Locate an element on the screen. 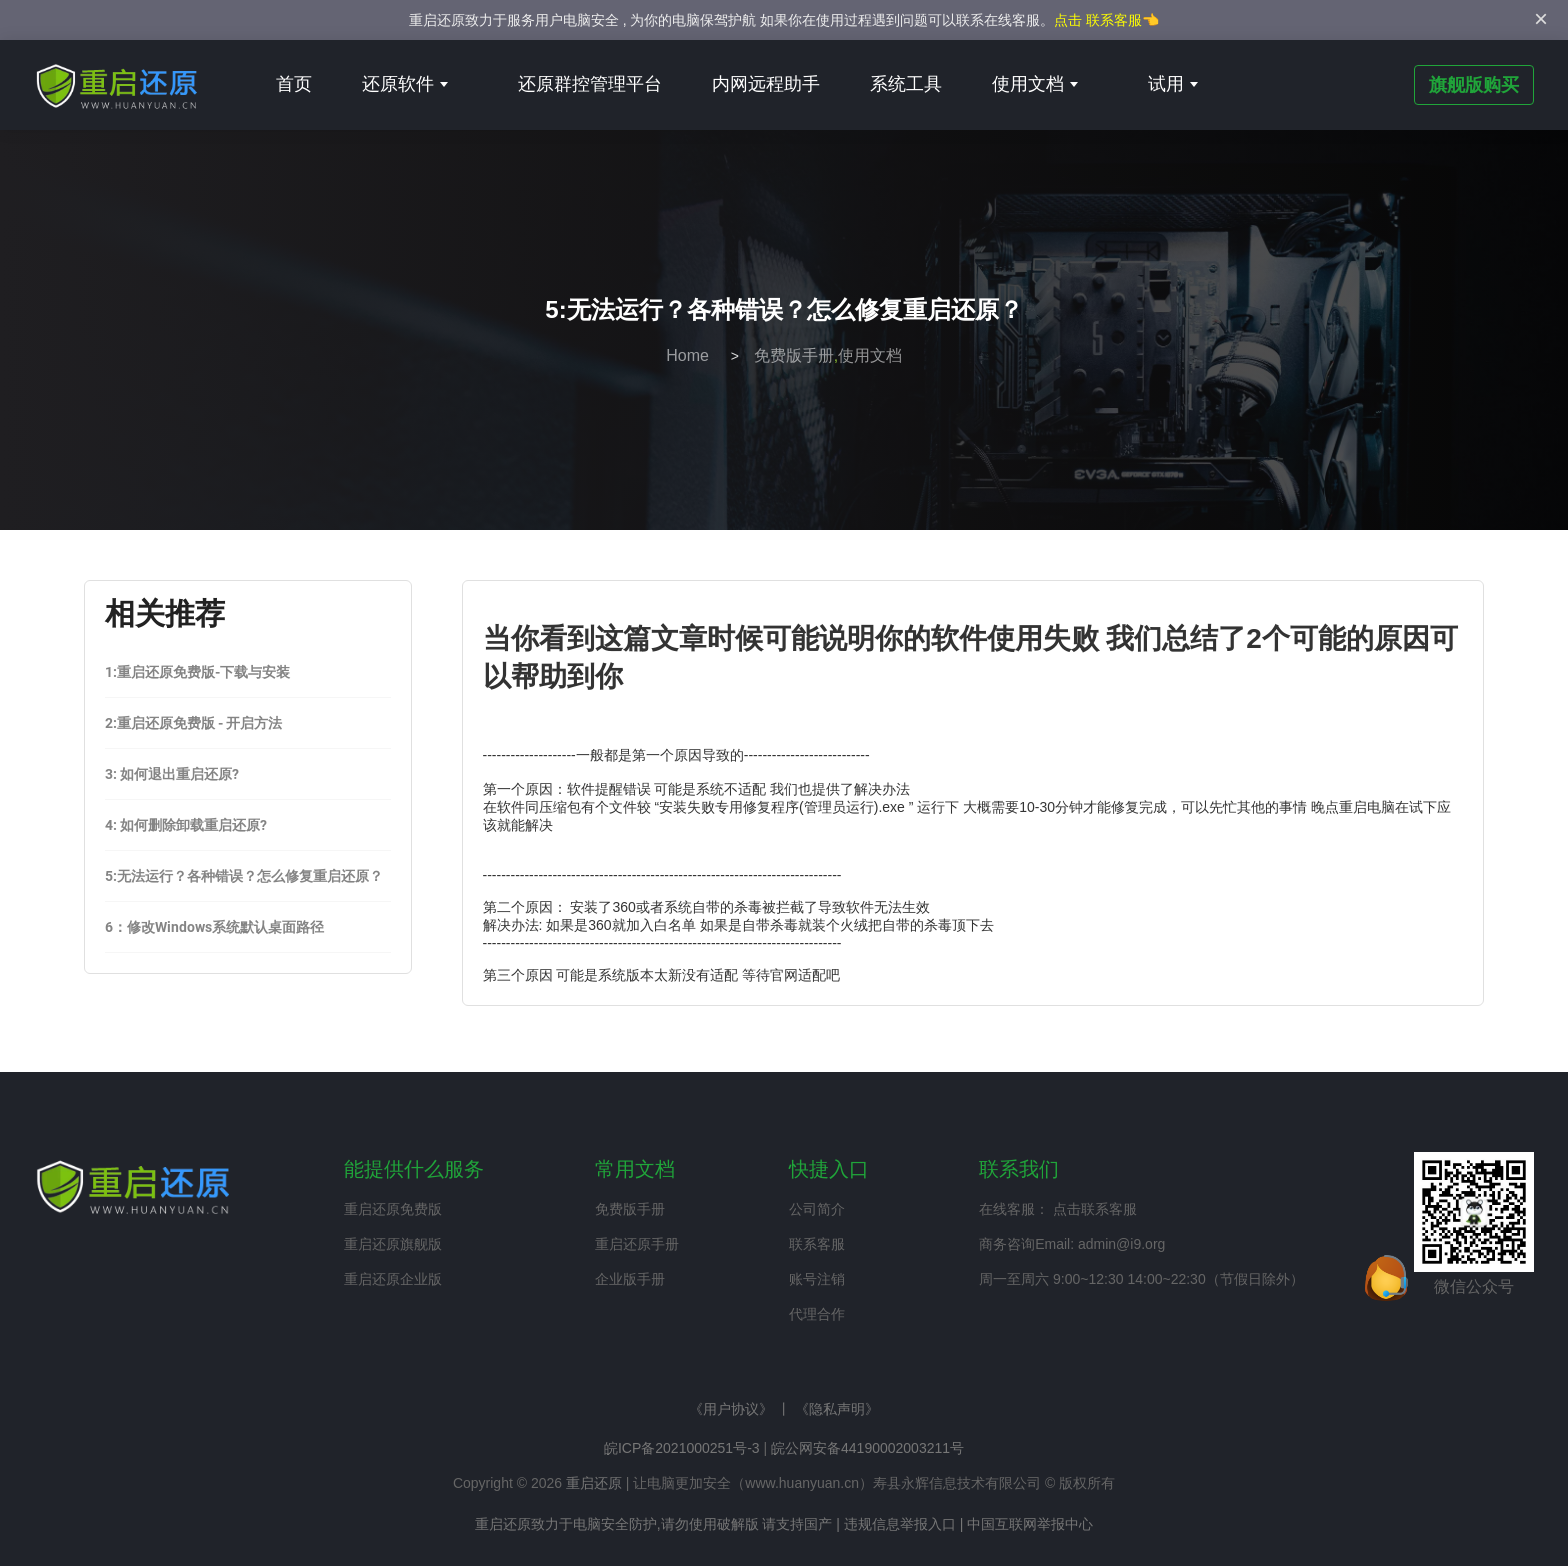 The height and width of the screenshot is (1566, 1568). 旗舰版购买 is located at coordinates (1474, 85).